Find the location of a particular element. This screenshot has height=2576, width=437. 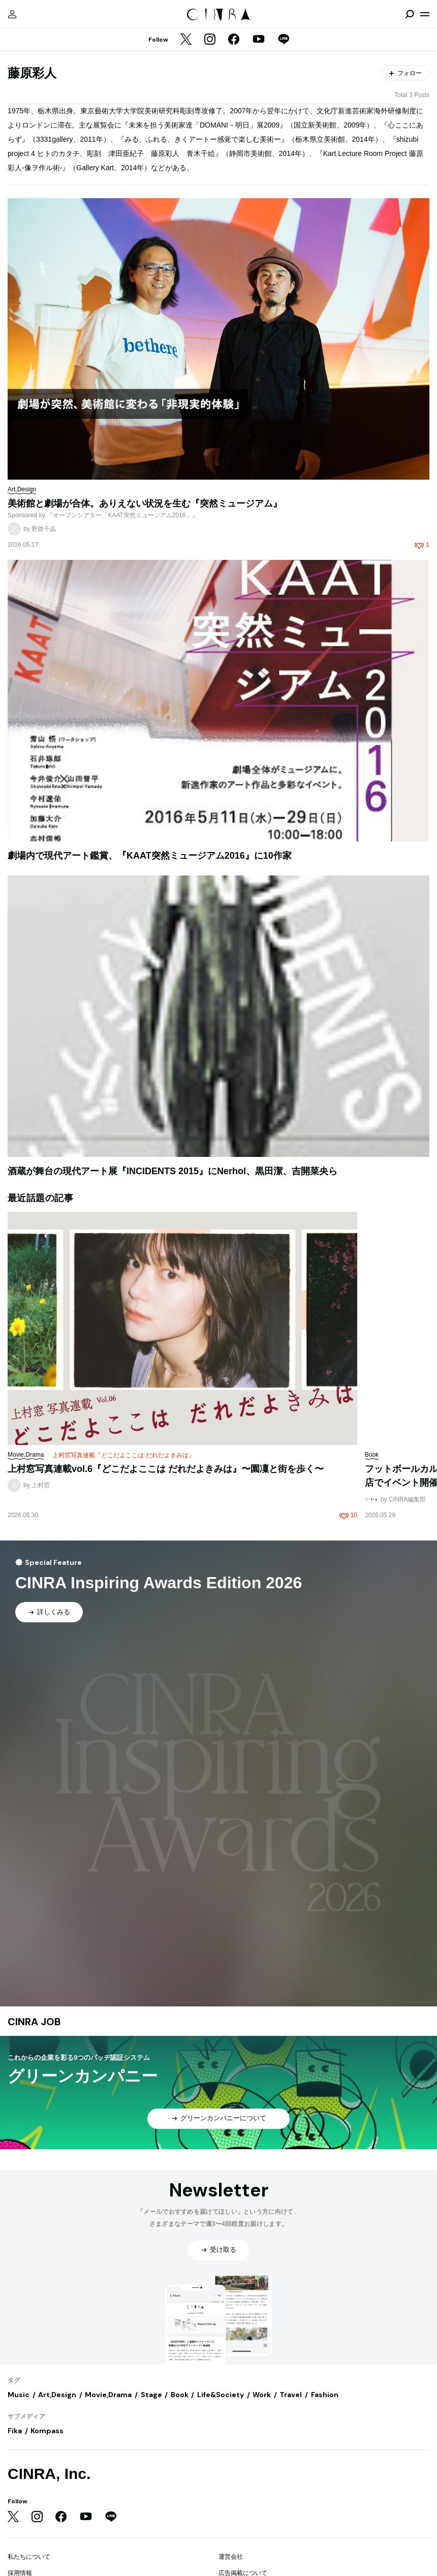

[YouTube] is located at coordinates (258, 40).